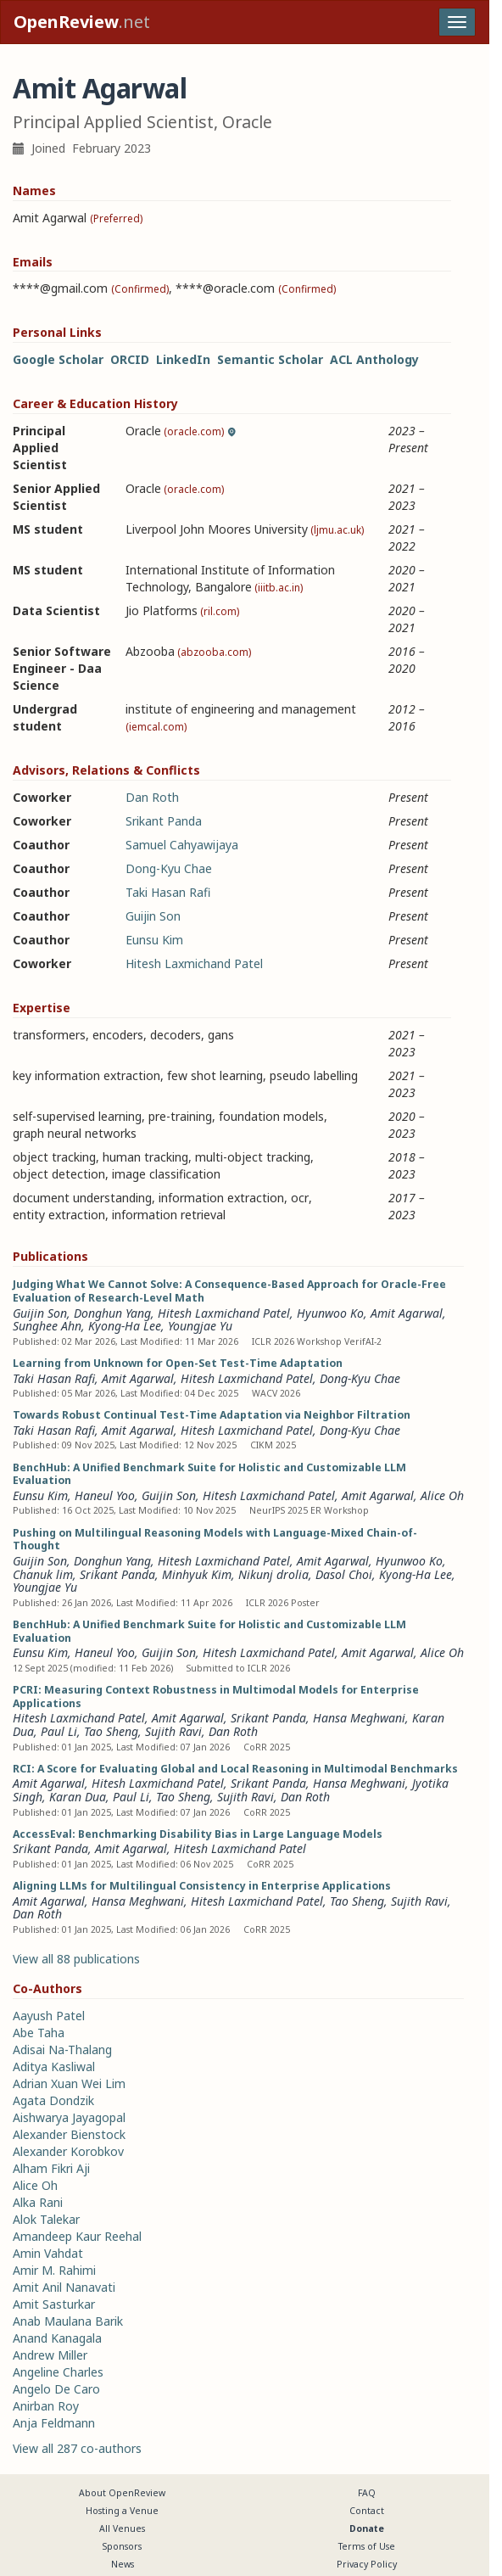 Image resolution: width=502 pixels, height=2576 pixels. I want to click on Adisai Na-Thalang, so click(62, 2049).